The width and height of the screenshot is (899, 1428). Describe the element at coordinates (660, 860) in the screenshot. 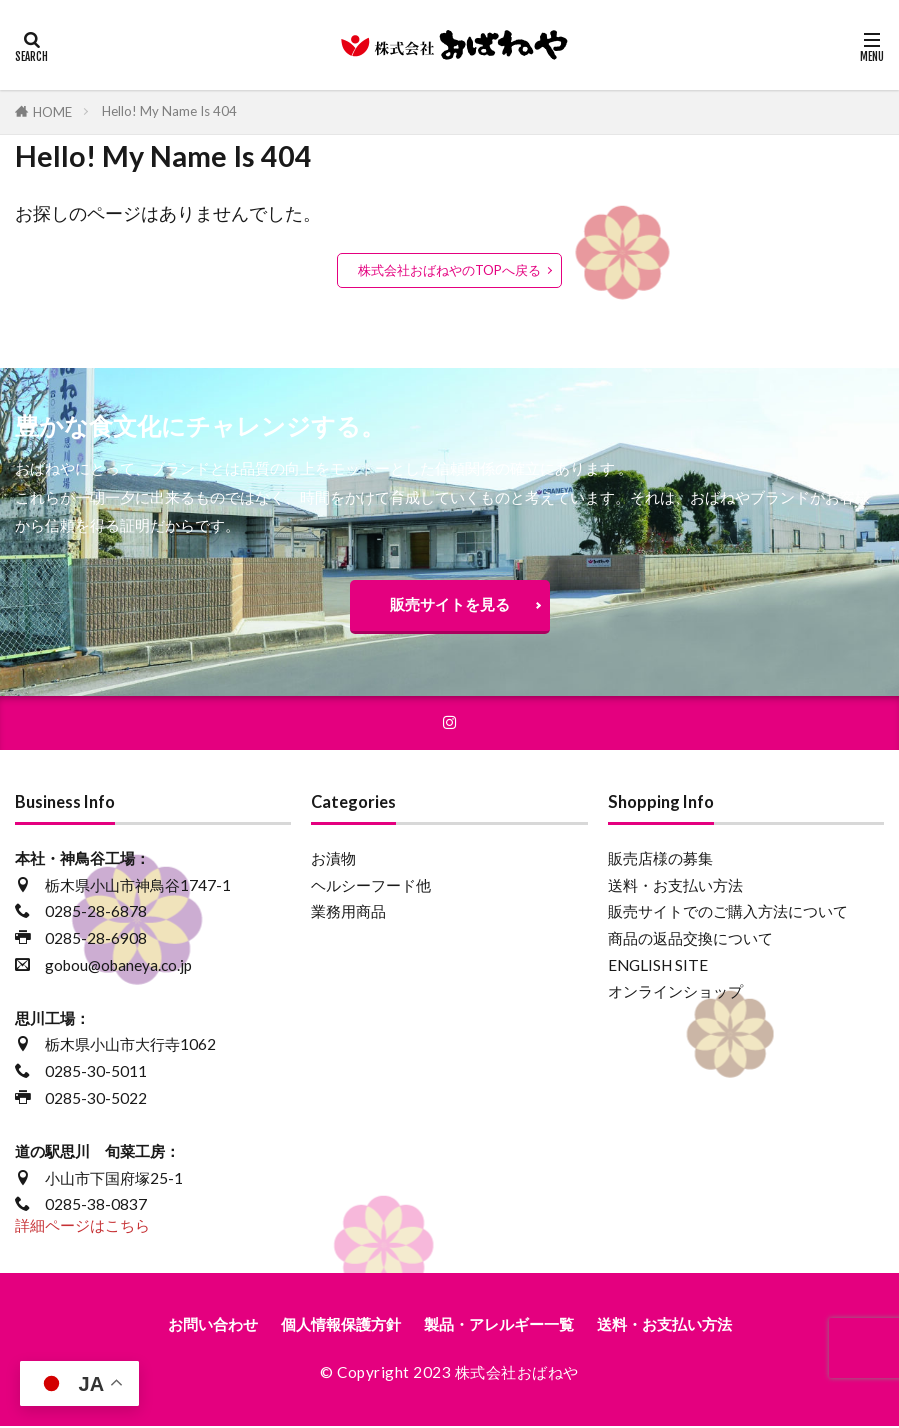

I see `販売店様の募集` at that location.